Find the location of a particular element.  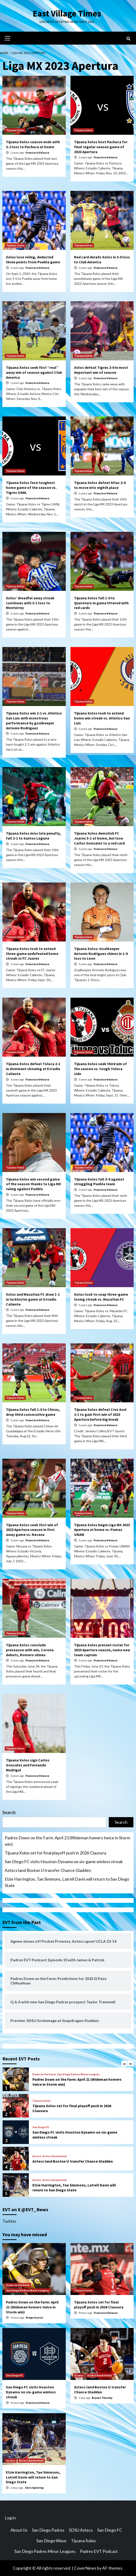

Xolos defeat Tigres 2-0 in most important win of season is located at coordinates (101, 370).